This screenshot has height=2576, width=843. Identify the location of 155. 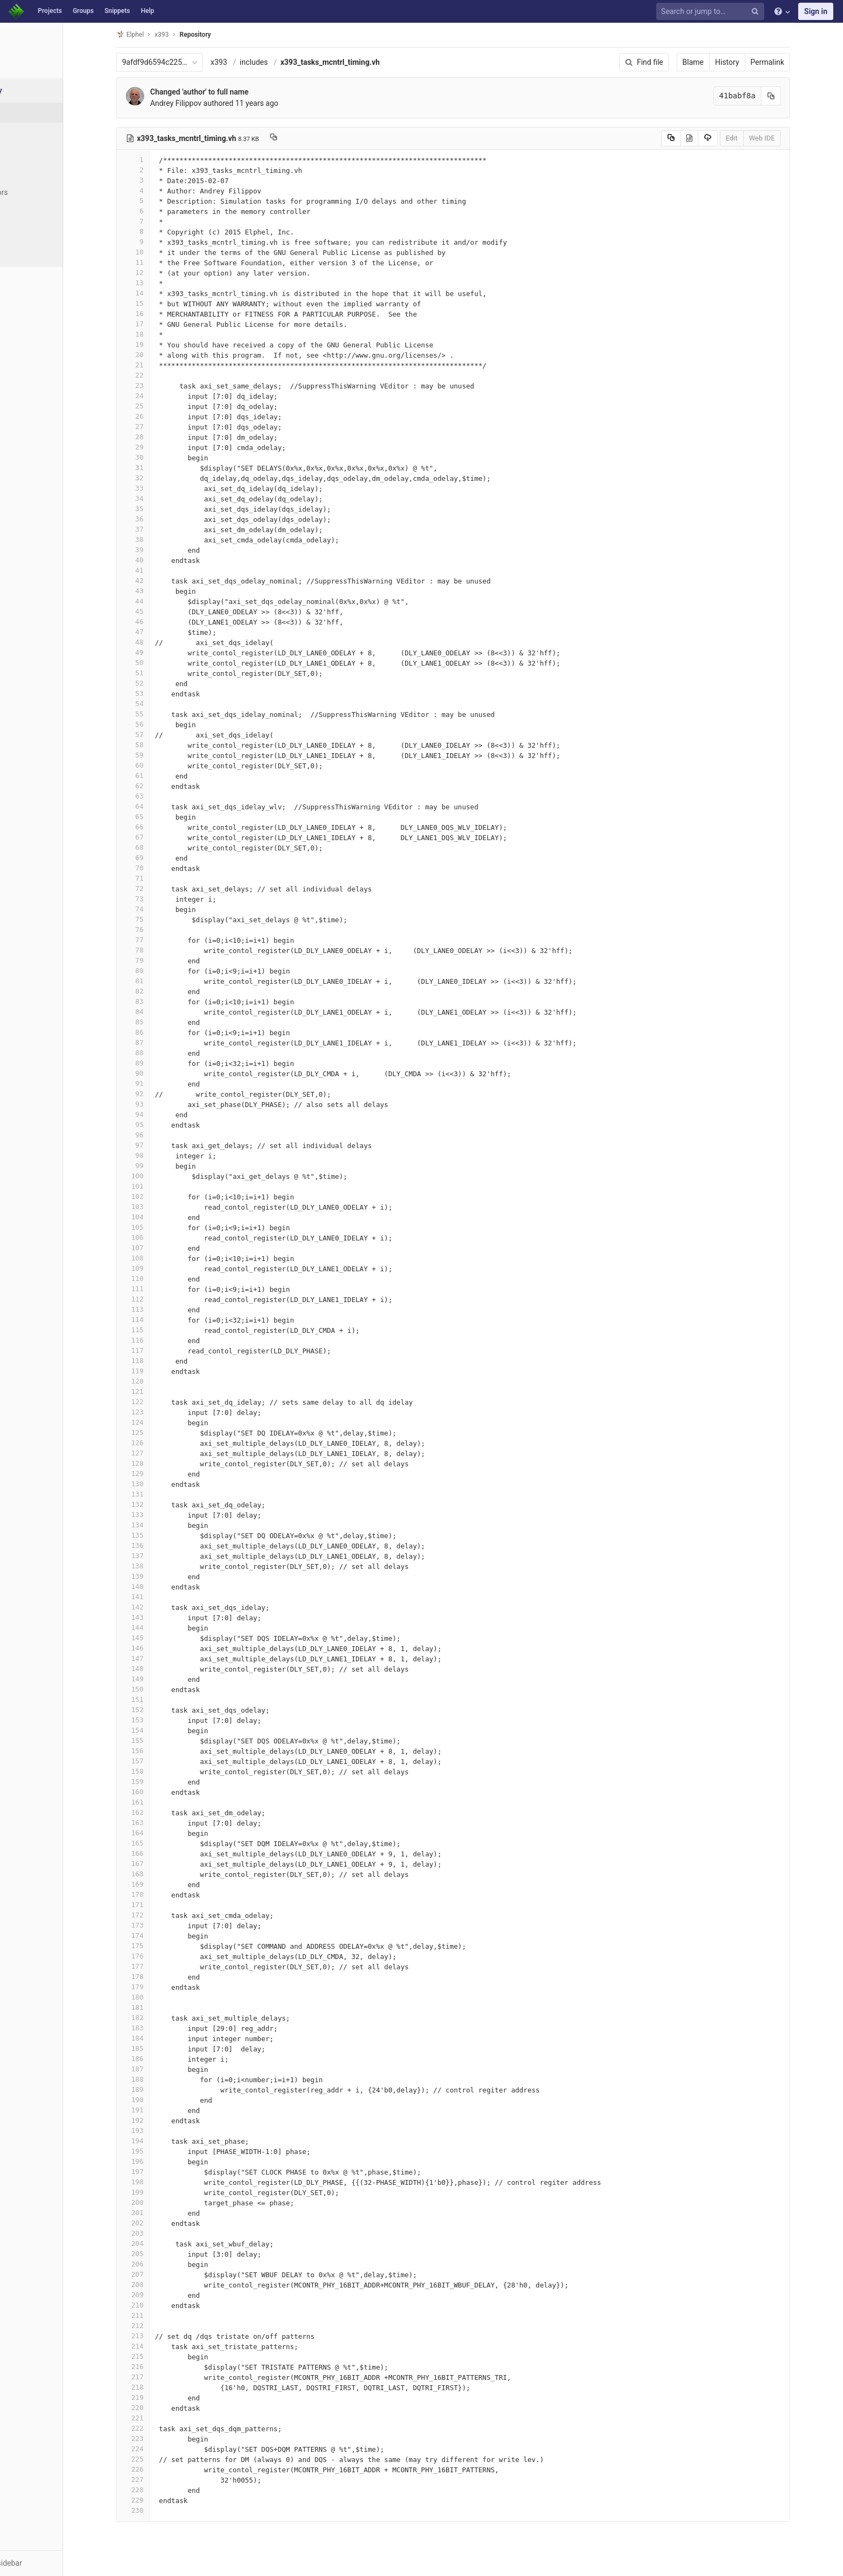
(161, 1740).